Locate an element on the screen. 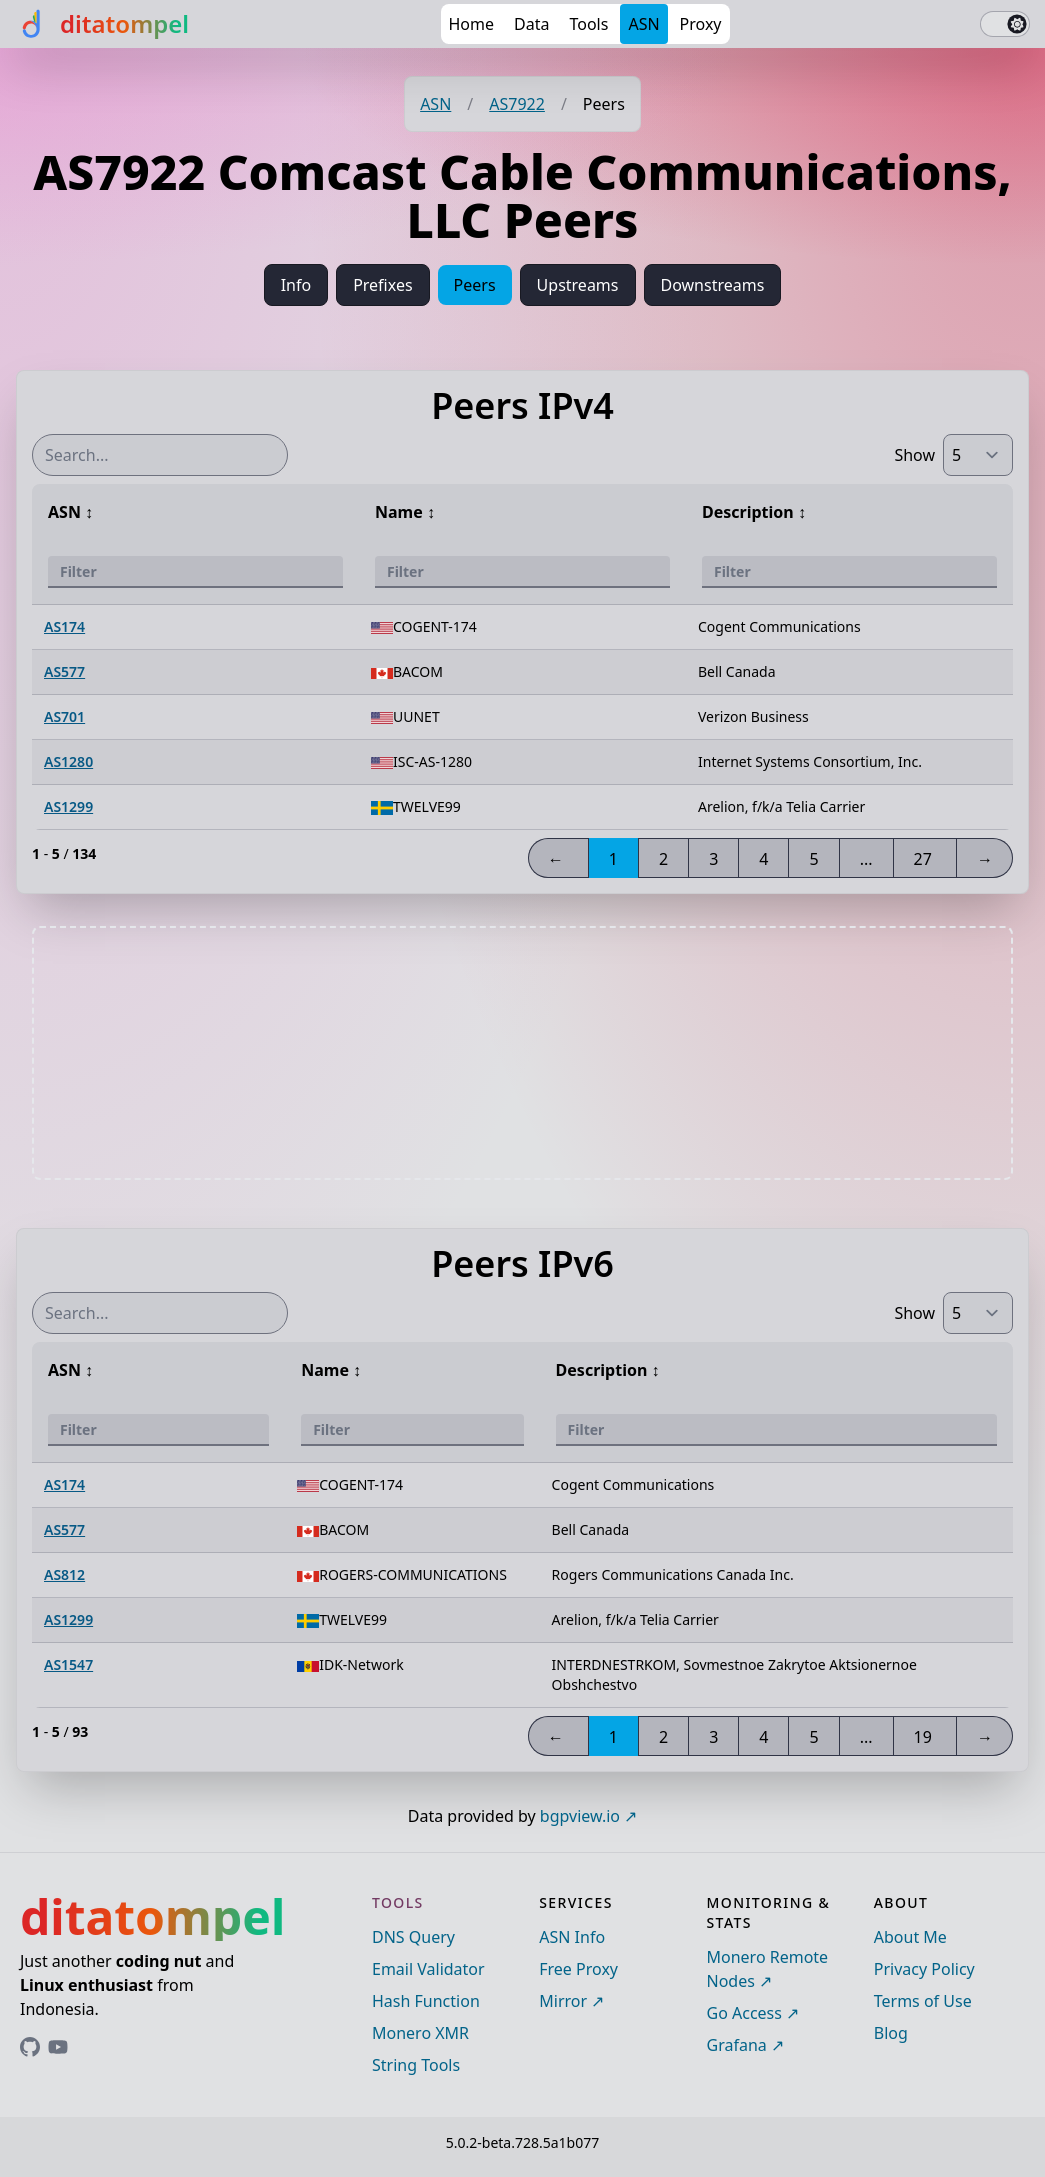  Go Access is located at coordinates (744, 2013).